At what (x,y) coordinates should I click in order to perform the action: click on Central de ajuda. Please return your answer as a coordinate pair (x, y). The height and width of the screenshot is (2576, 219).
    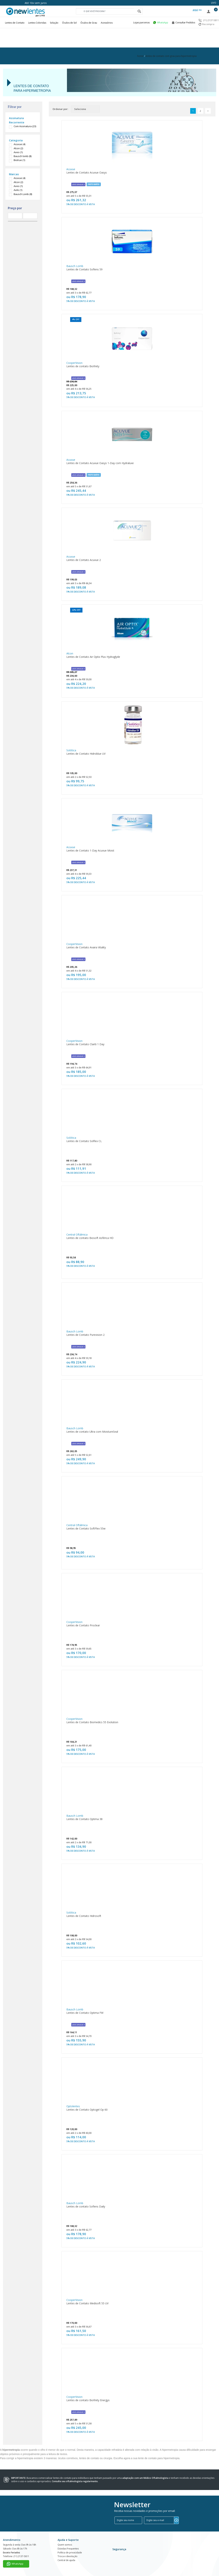
    Looking at the image, I should click on (66, 2561).